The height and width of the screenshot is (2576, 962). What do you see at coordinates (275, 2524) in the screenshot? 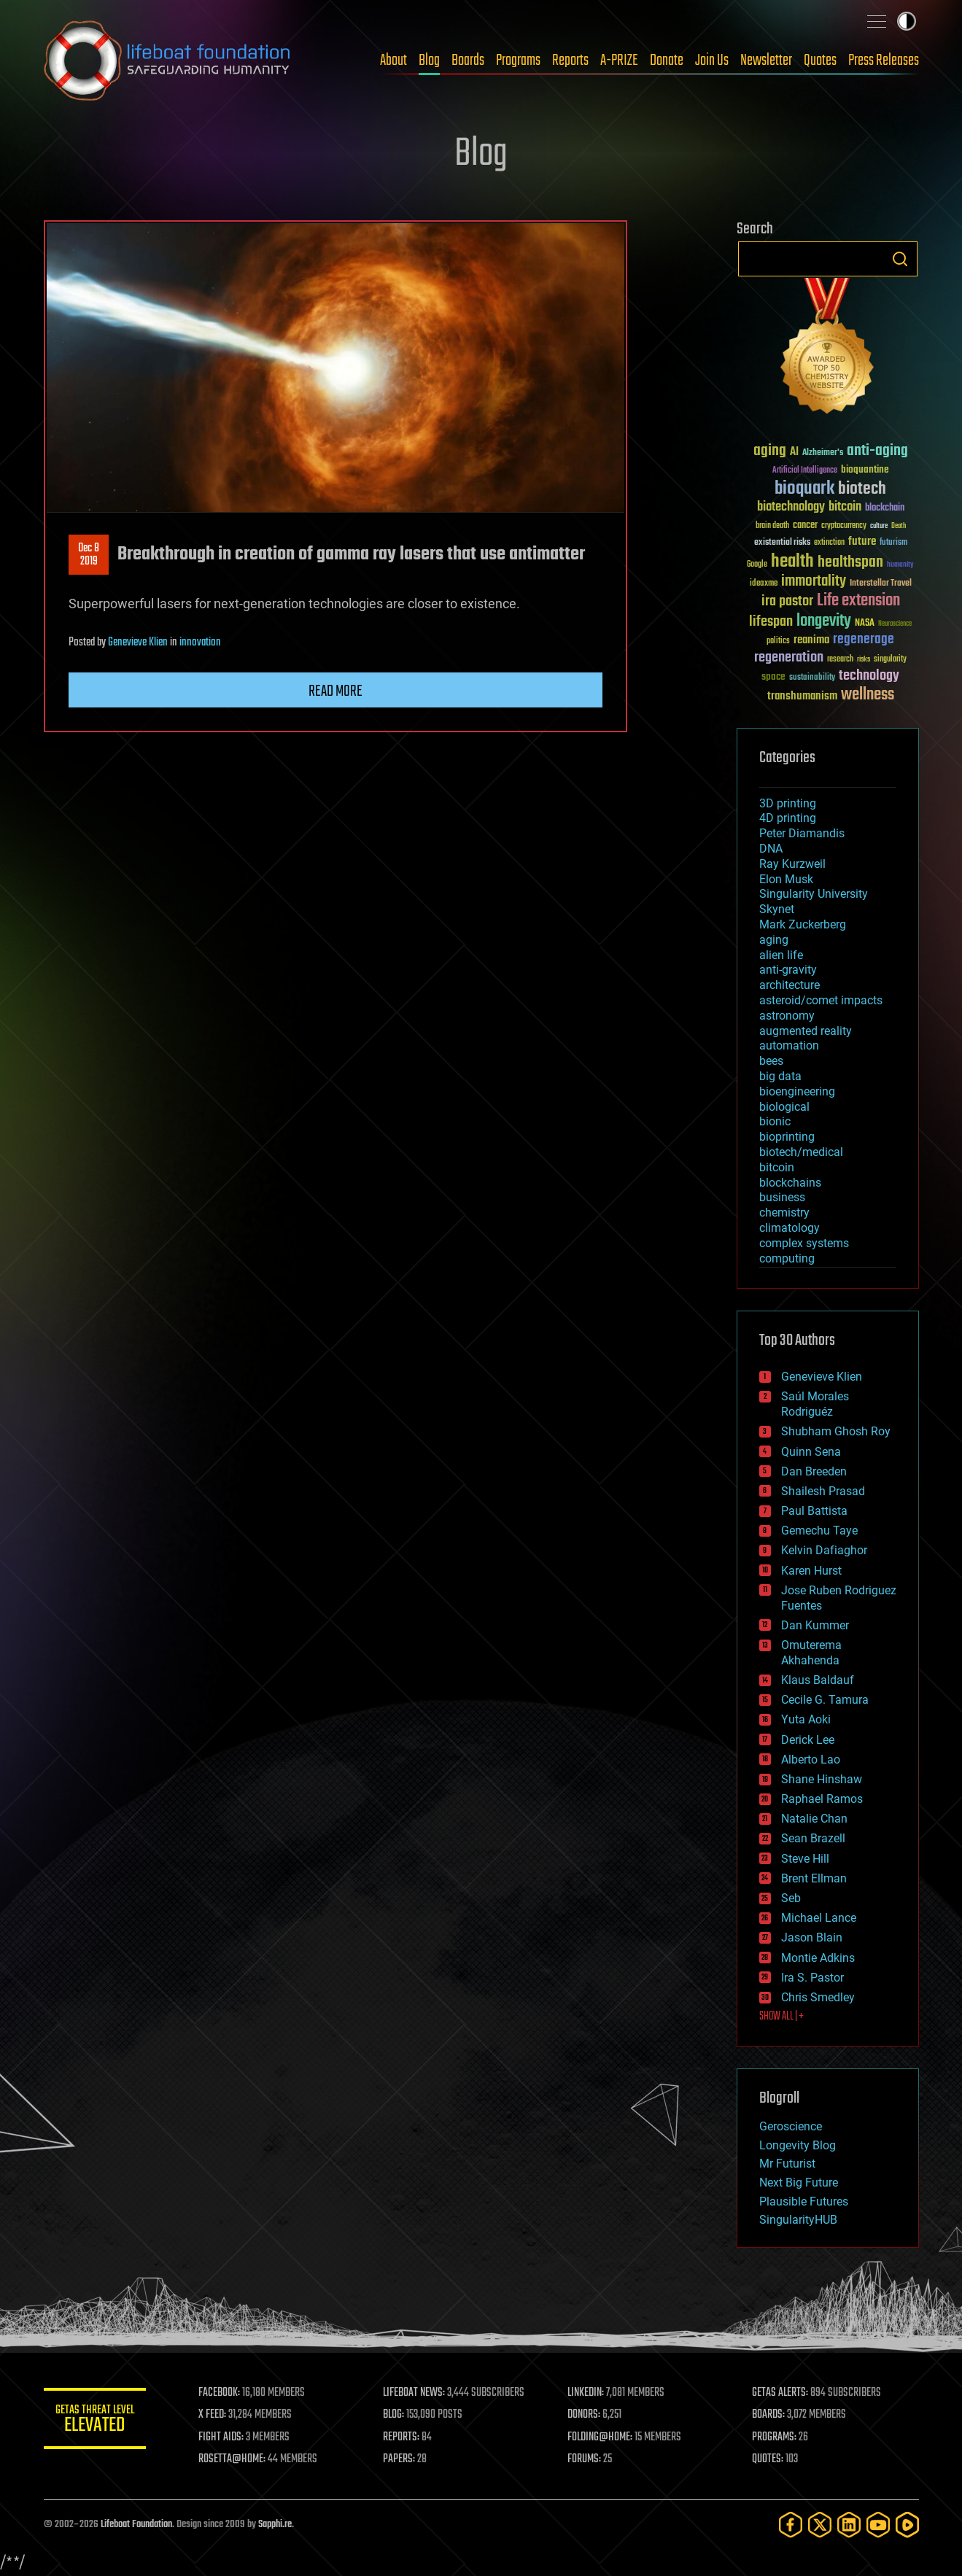
I see `Sapphi.re` at bounding box center [275, 2524].